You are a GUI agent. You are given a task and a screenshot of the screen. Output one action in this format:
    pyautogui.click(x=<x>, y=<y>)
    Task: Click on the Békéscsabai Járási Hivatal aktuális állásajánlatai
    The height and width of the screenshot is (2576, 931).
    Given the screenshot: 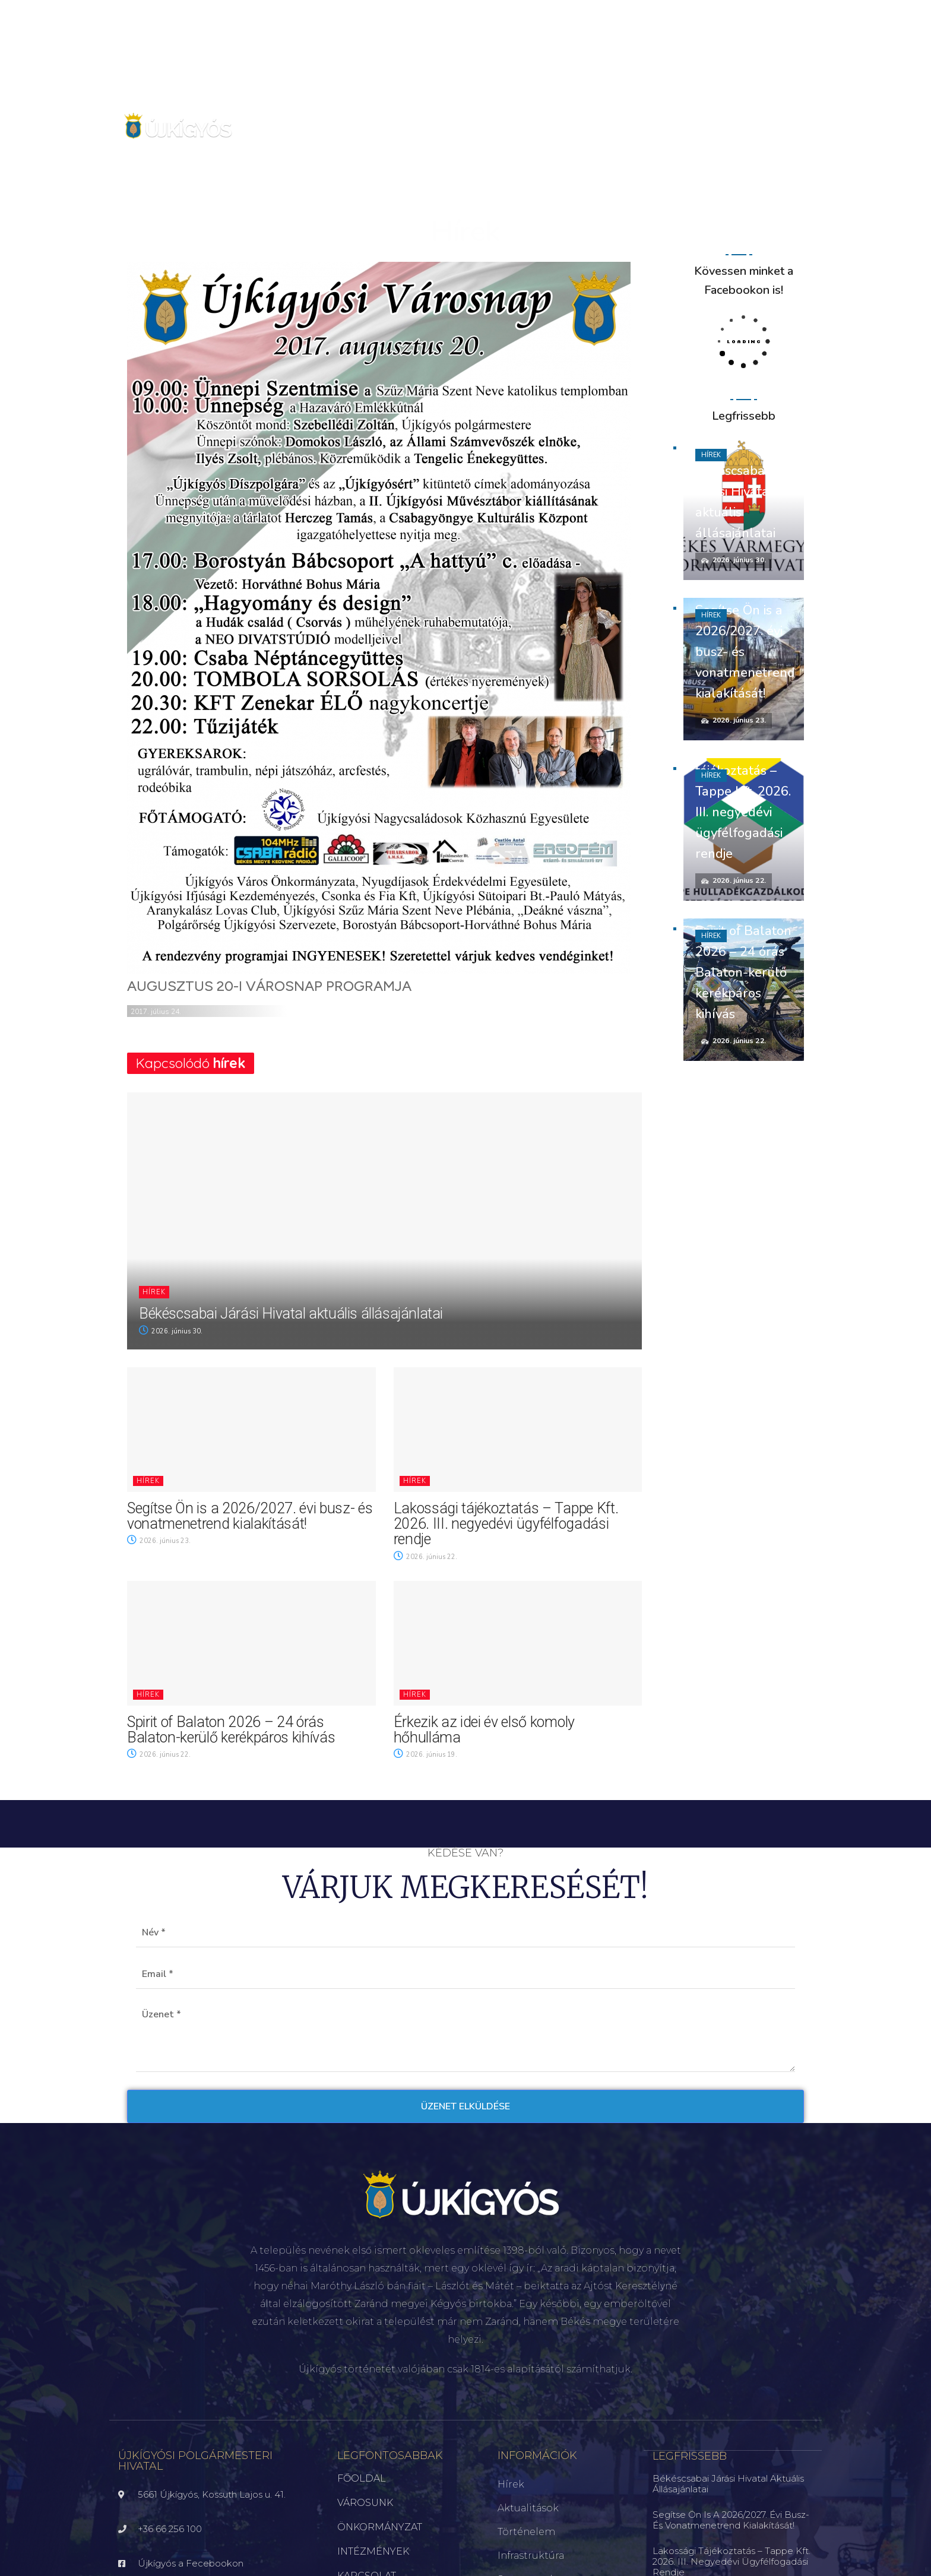 What is the action you would take?
    pyautogui.click(x=291, y=1313)
    